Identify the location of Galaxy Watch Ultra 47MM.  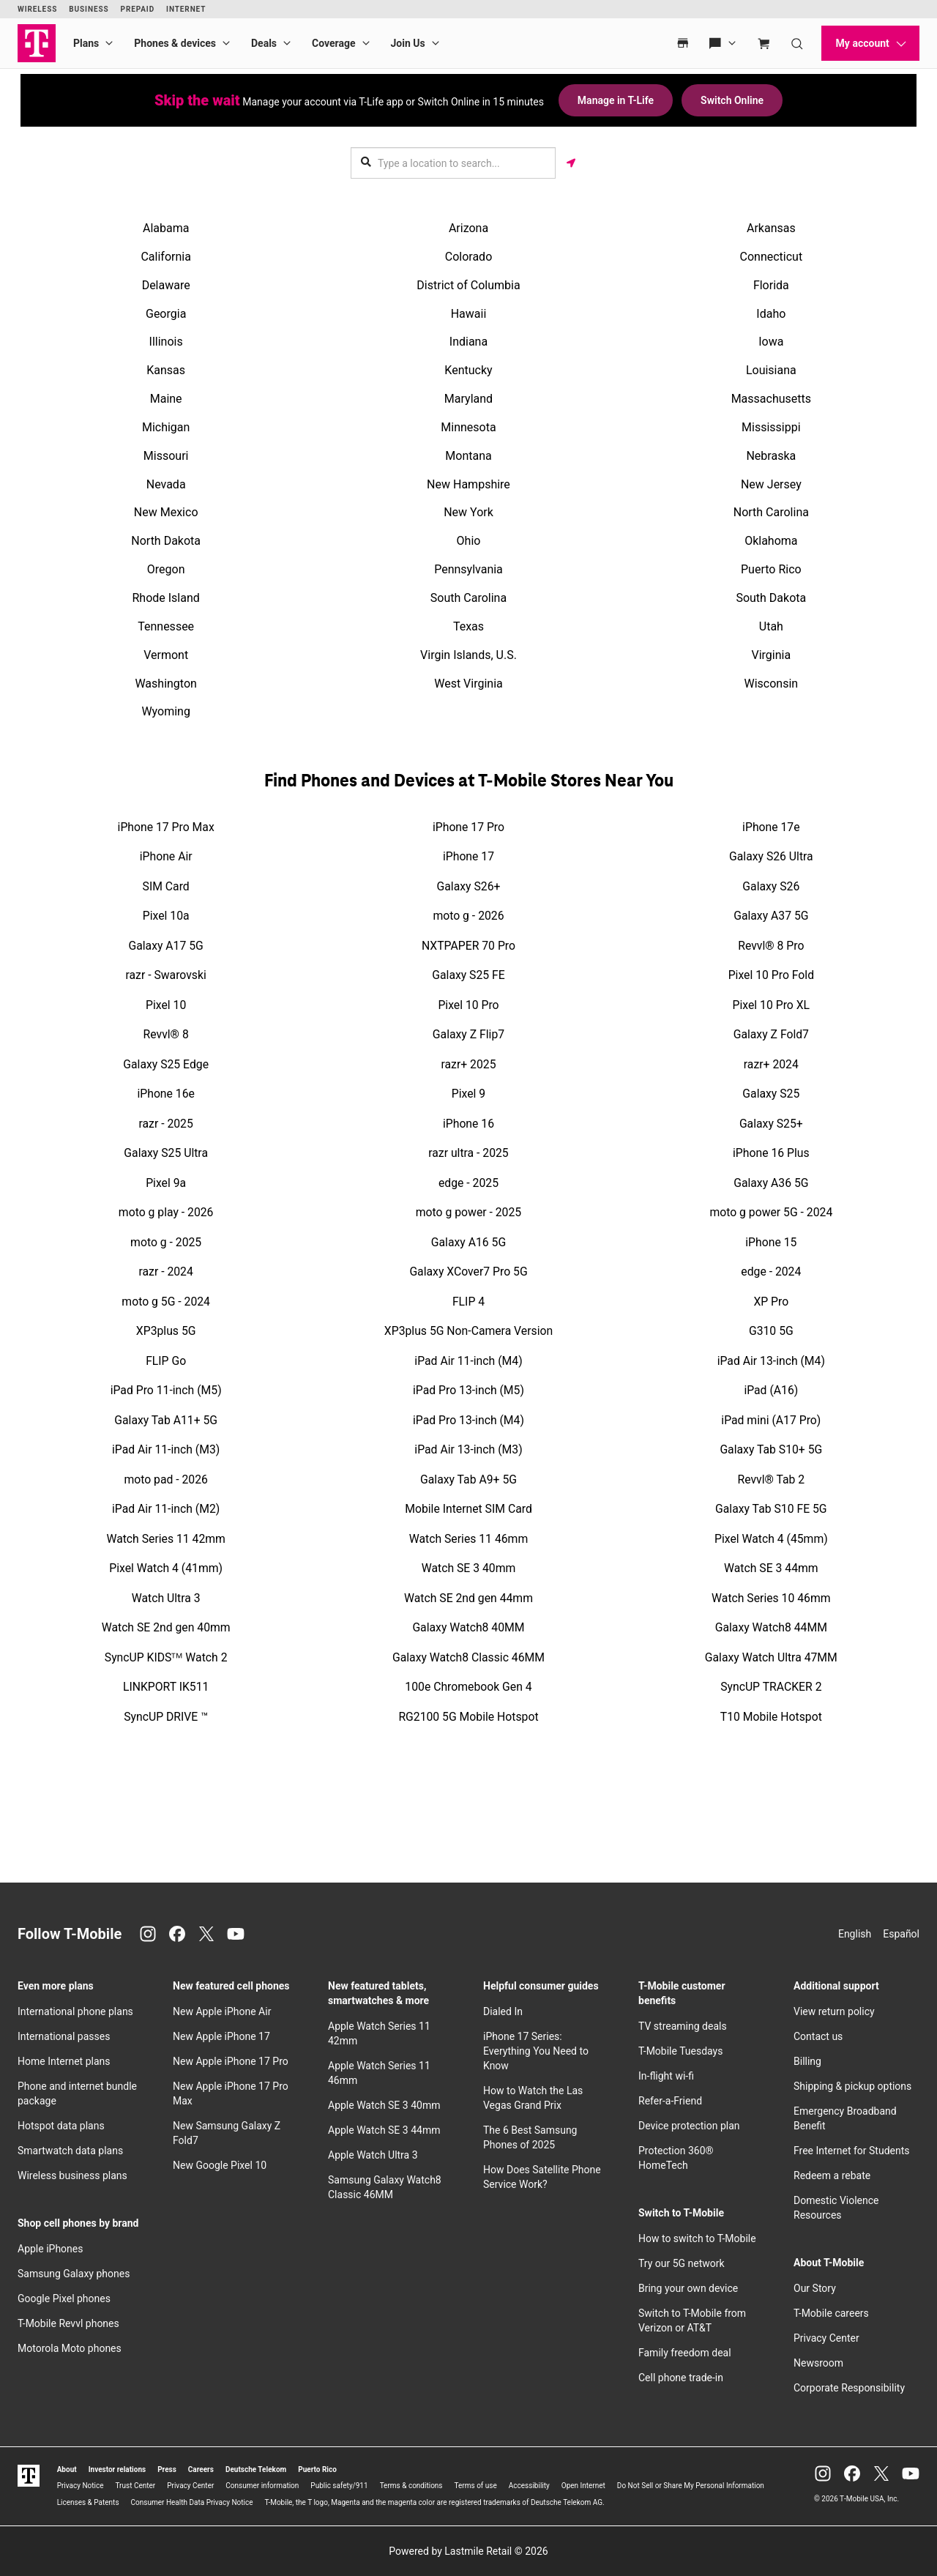
(771, 1657).